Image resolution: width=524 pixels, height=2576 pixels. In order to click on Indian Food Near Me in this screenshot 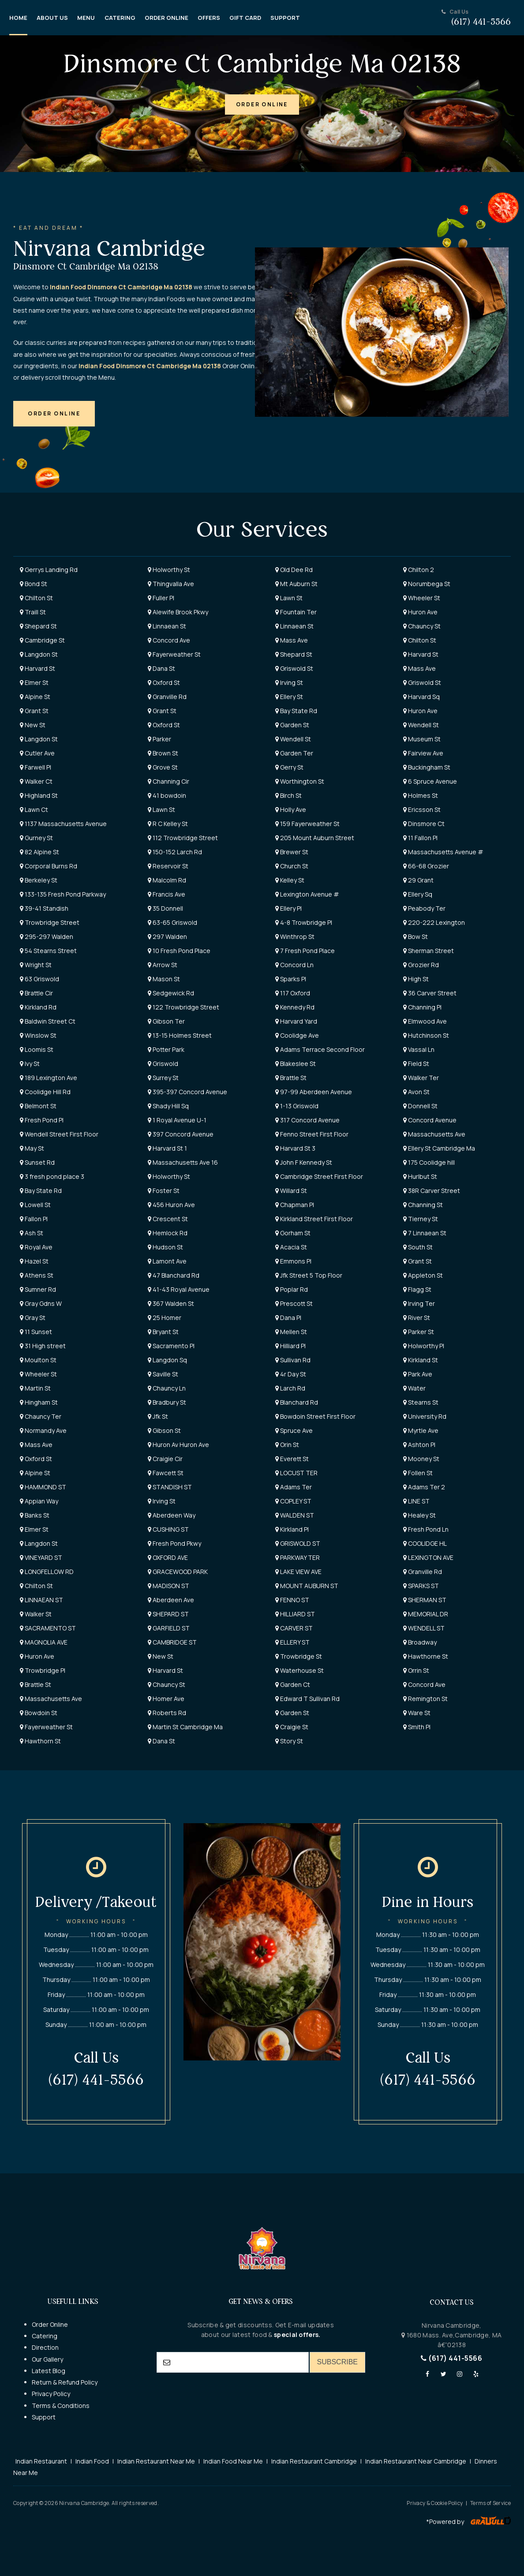, I will do `click(233, 2461)`.